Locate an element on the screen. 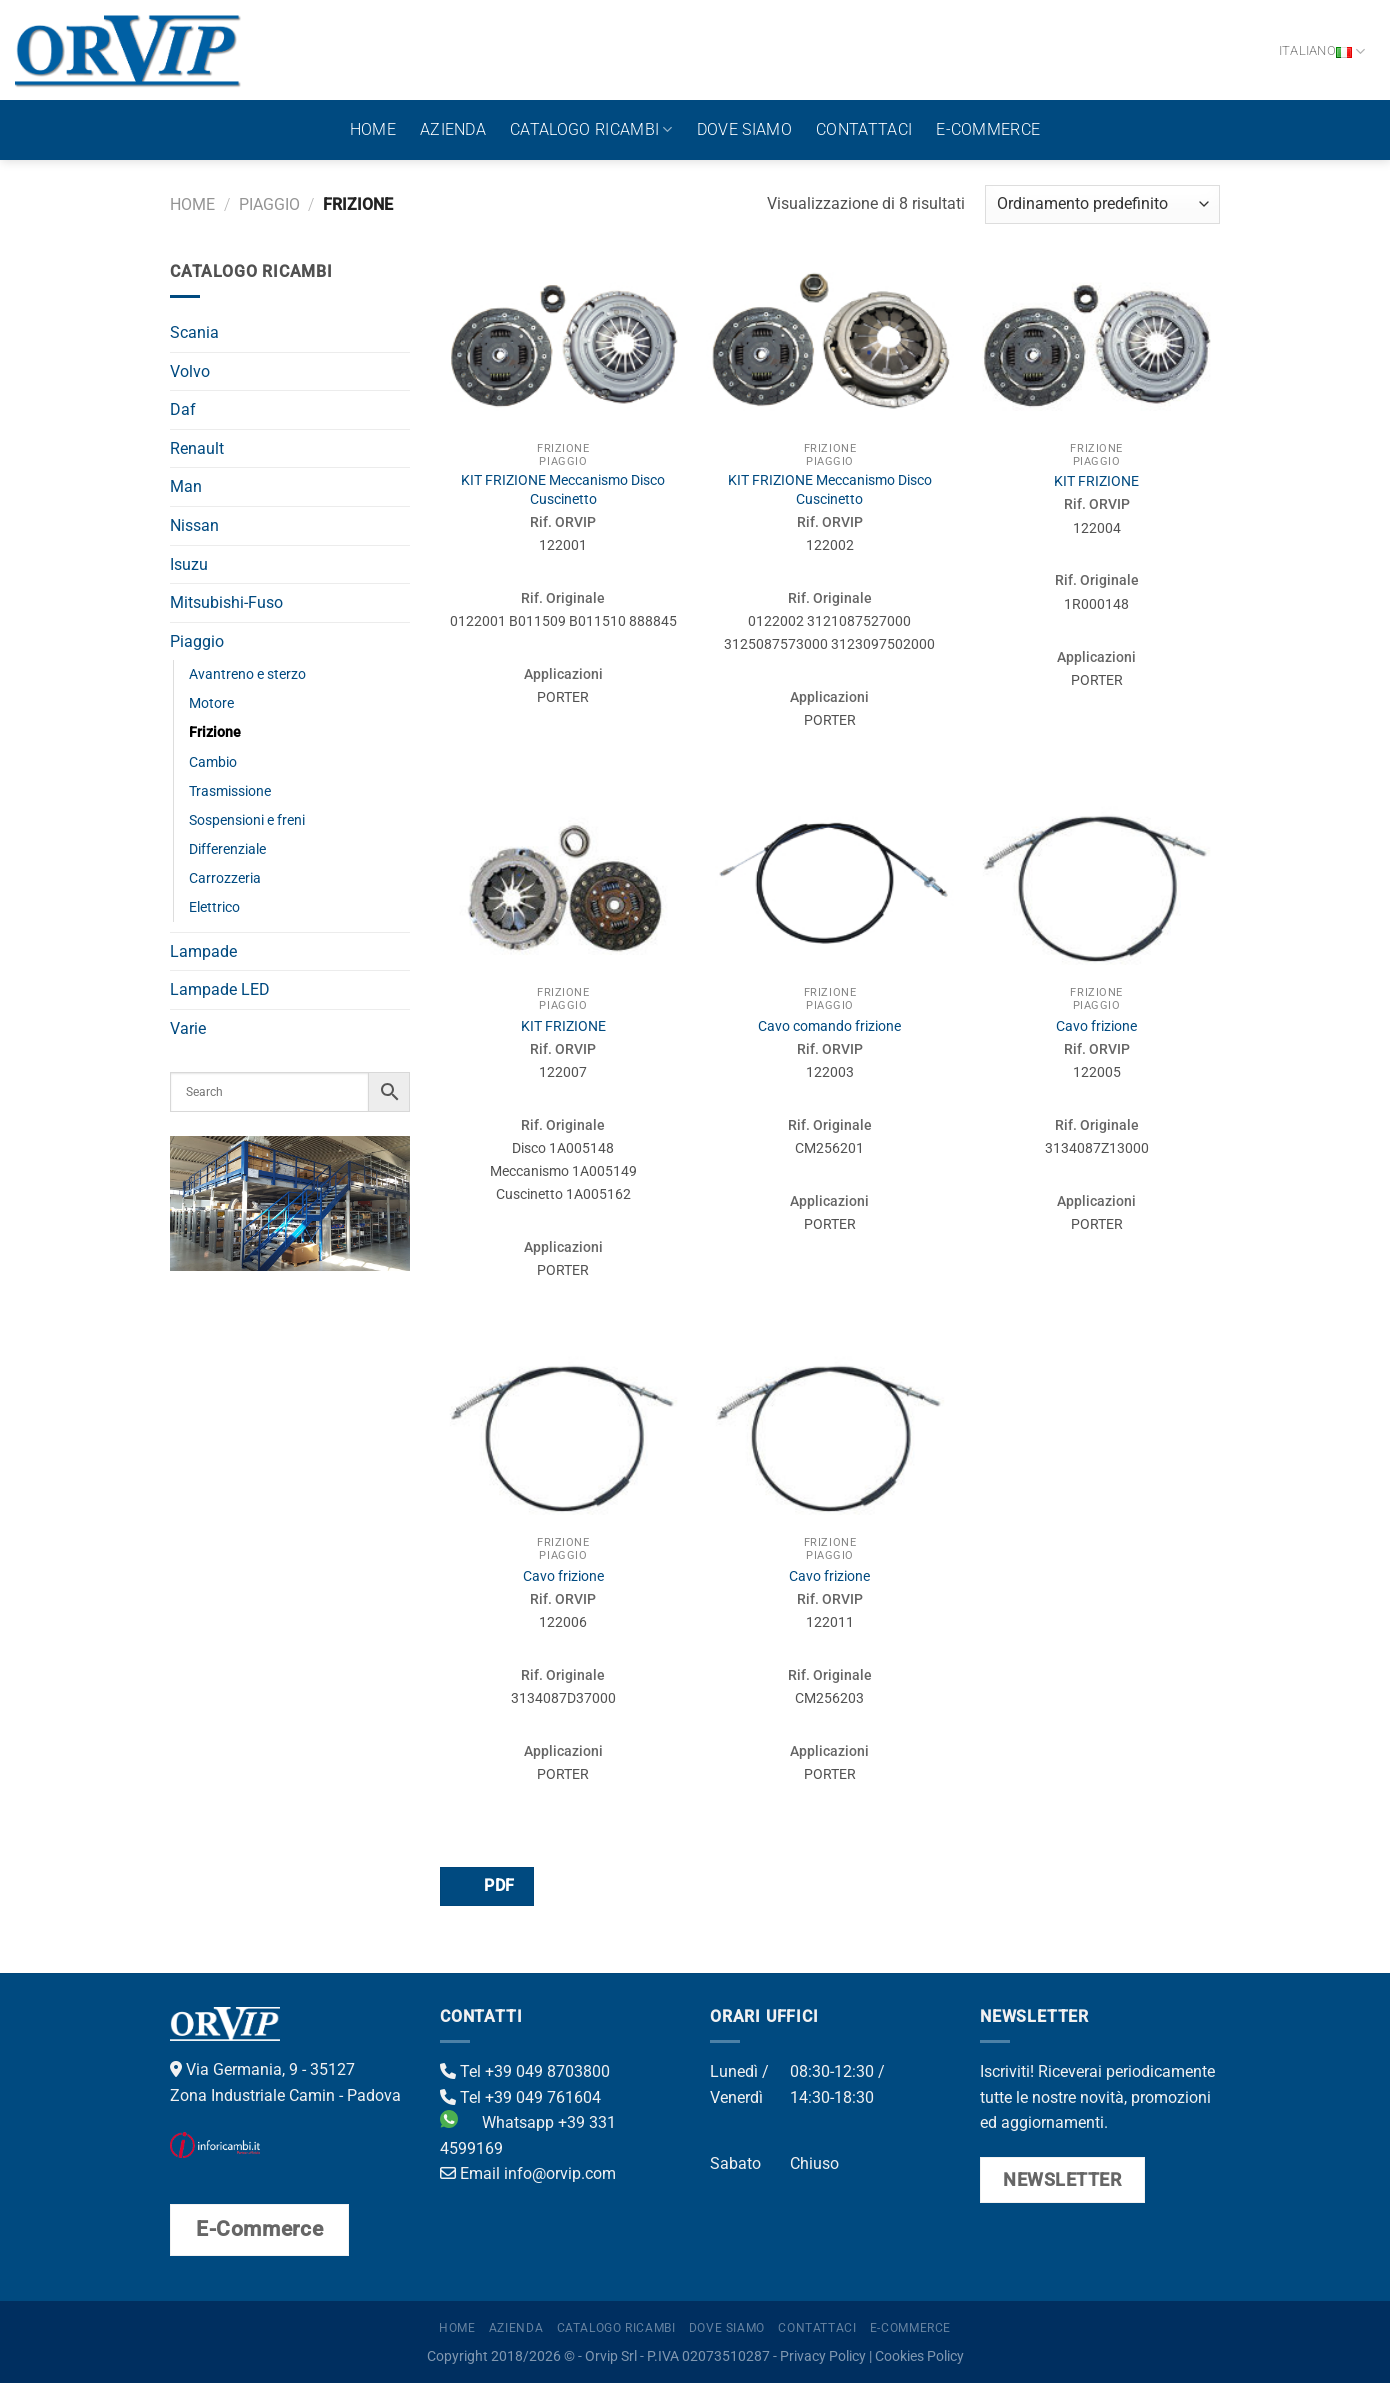  Piaggio is located at coordinates (269, 204).